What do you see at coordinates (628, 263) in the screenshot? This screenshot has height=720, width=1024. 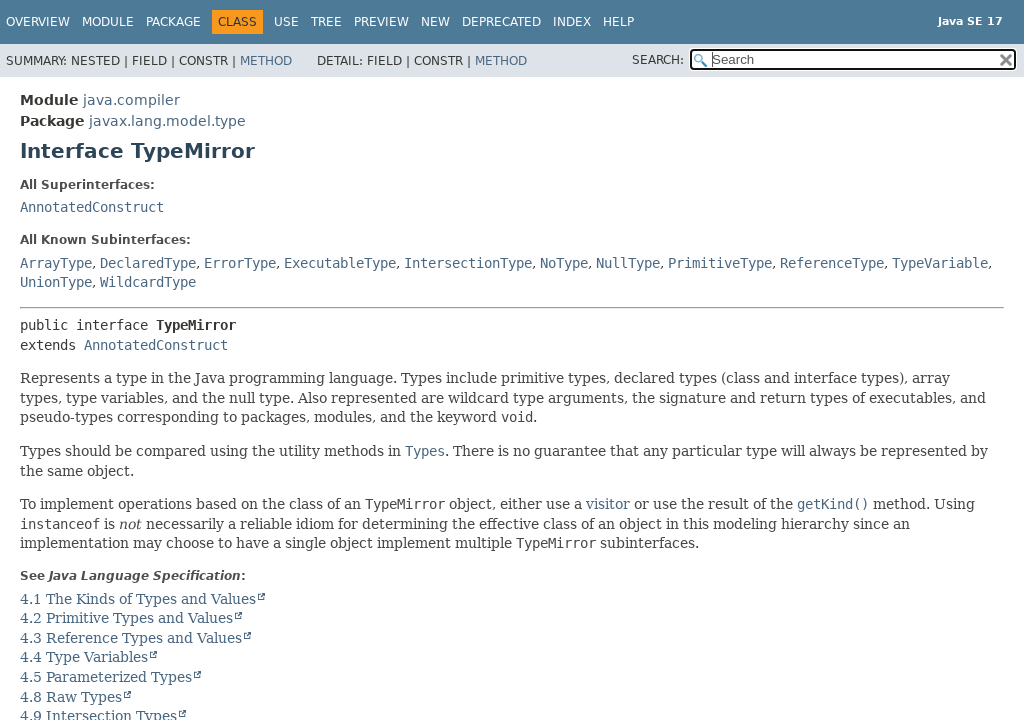 I see `NullType` at bounding box center [628, 263].